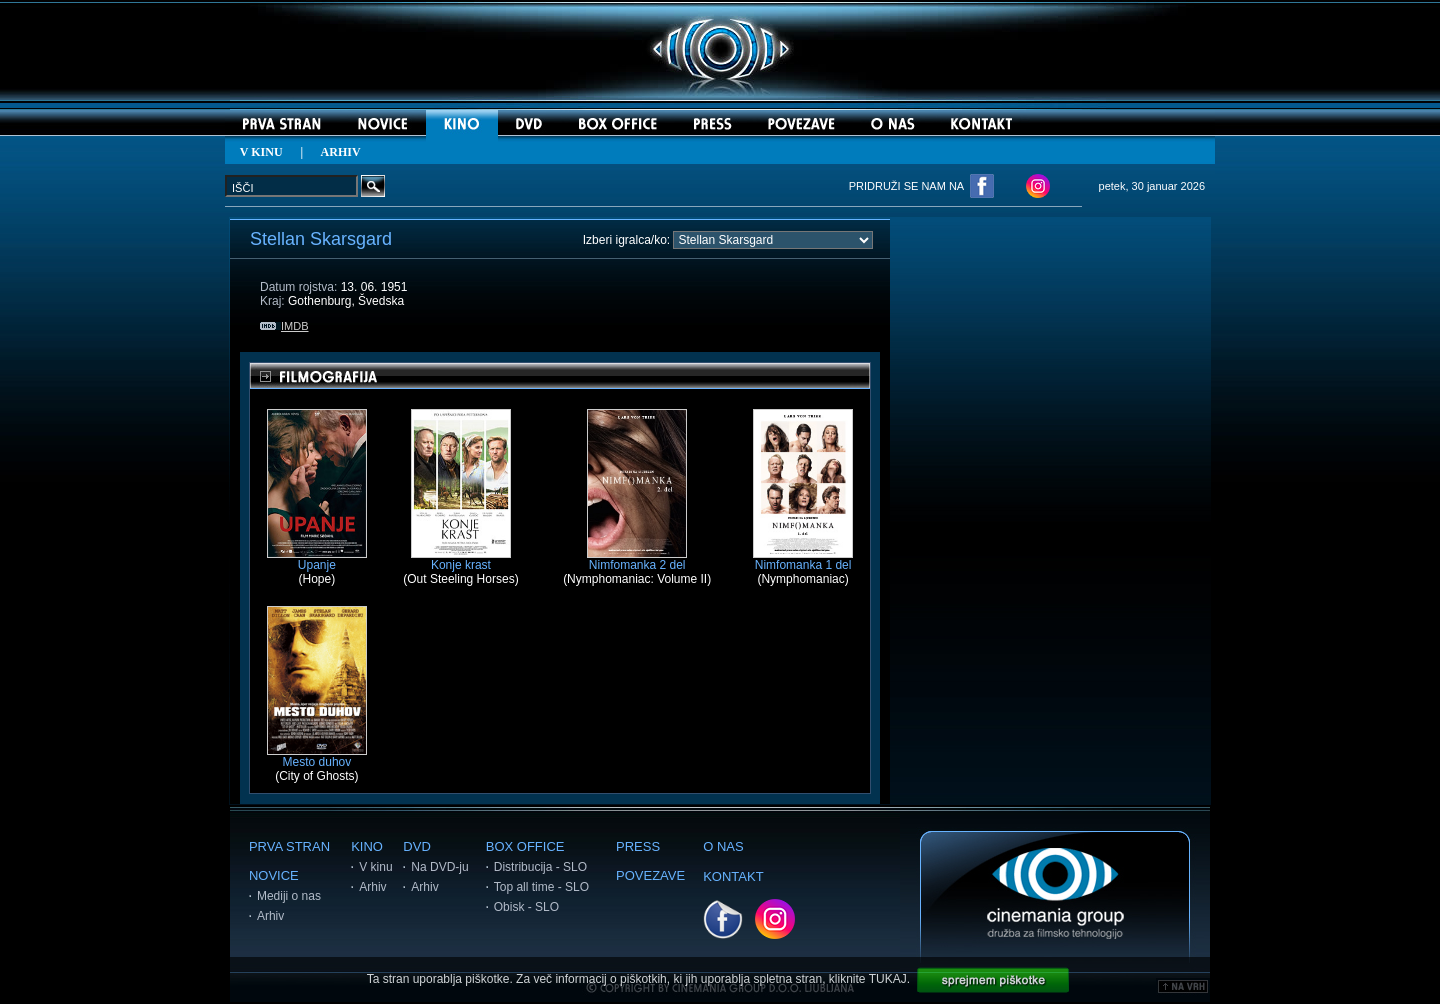 The width and height of the screenshot is (1440, 1004). I want to click on ARHIV, so click(341, 152).